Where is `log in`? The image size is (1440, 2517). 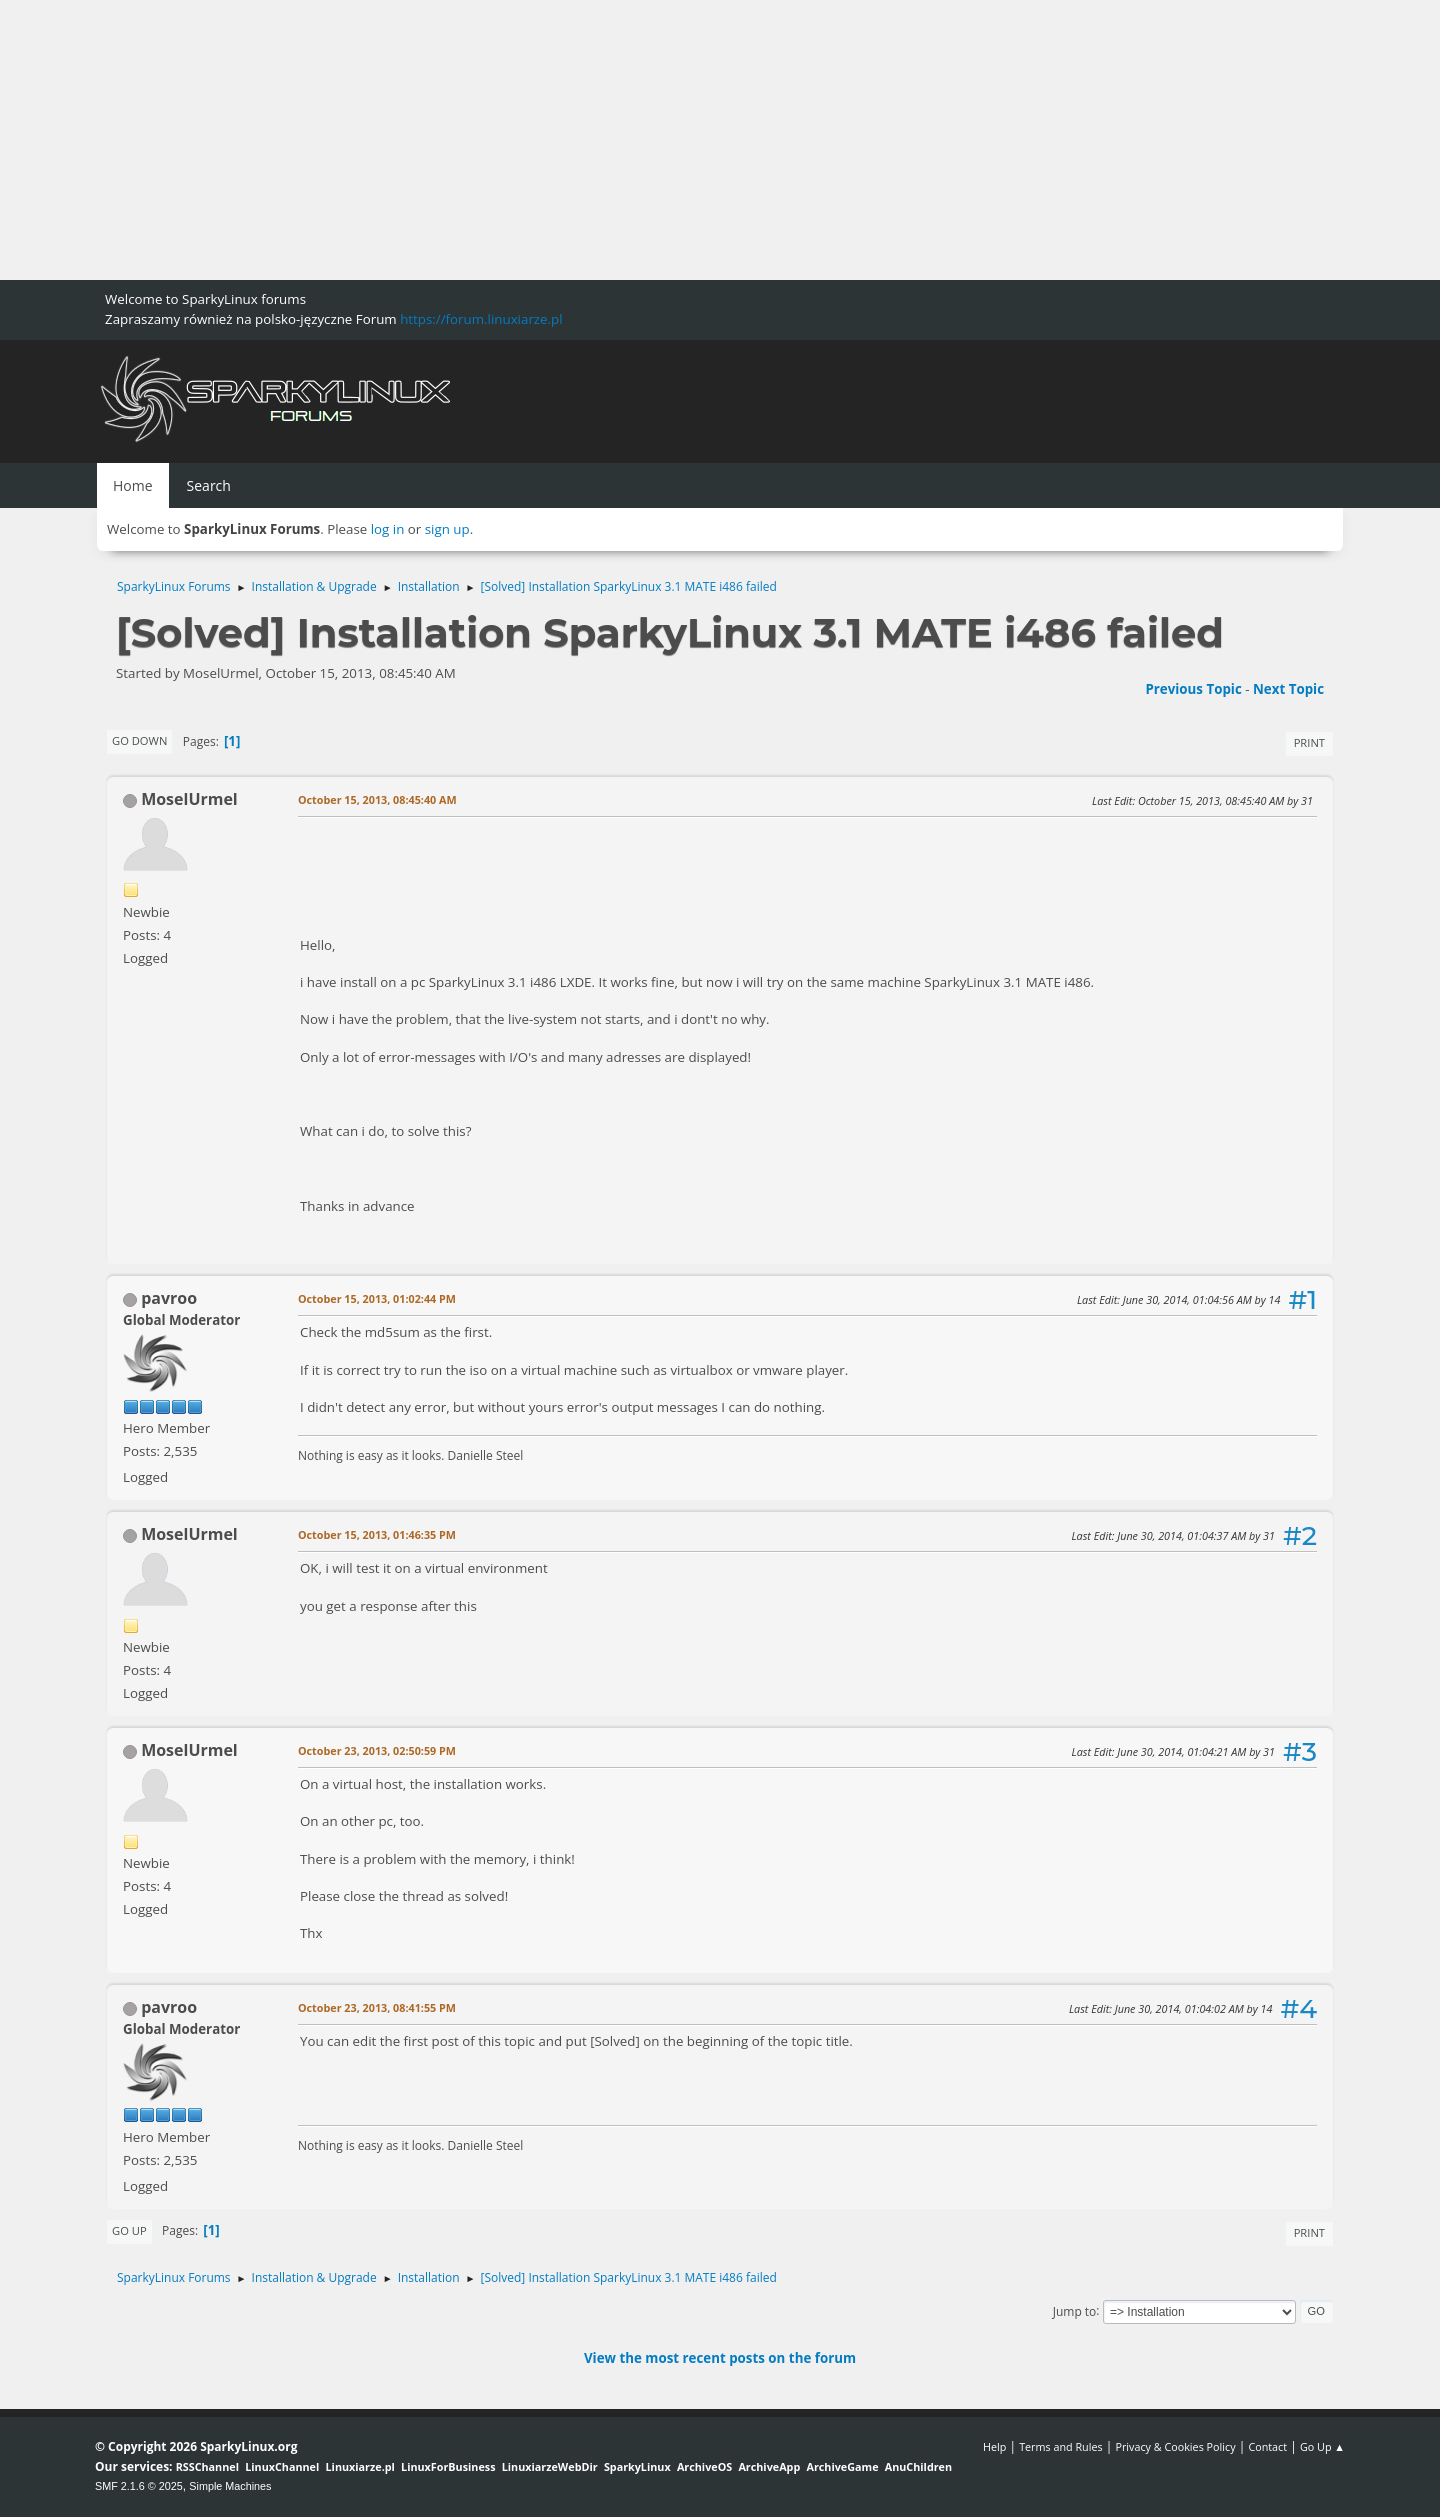 log in is located at coordinates (388, 529).